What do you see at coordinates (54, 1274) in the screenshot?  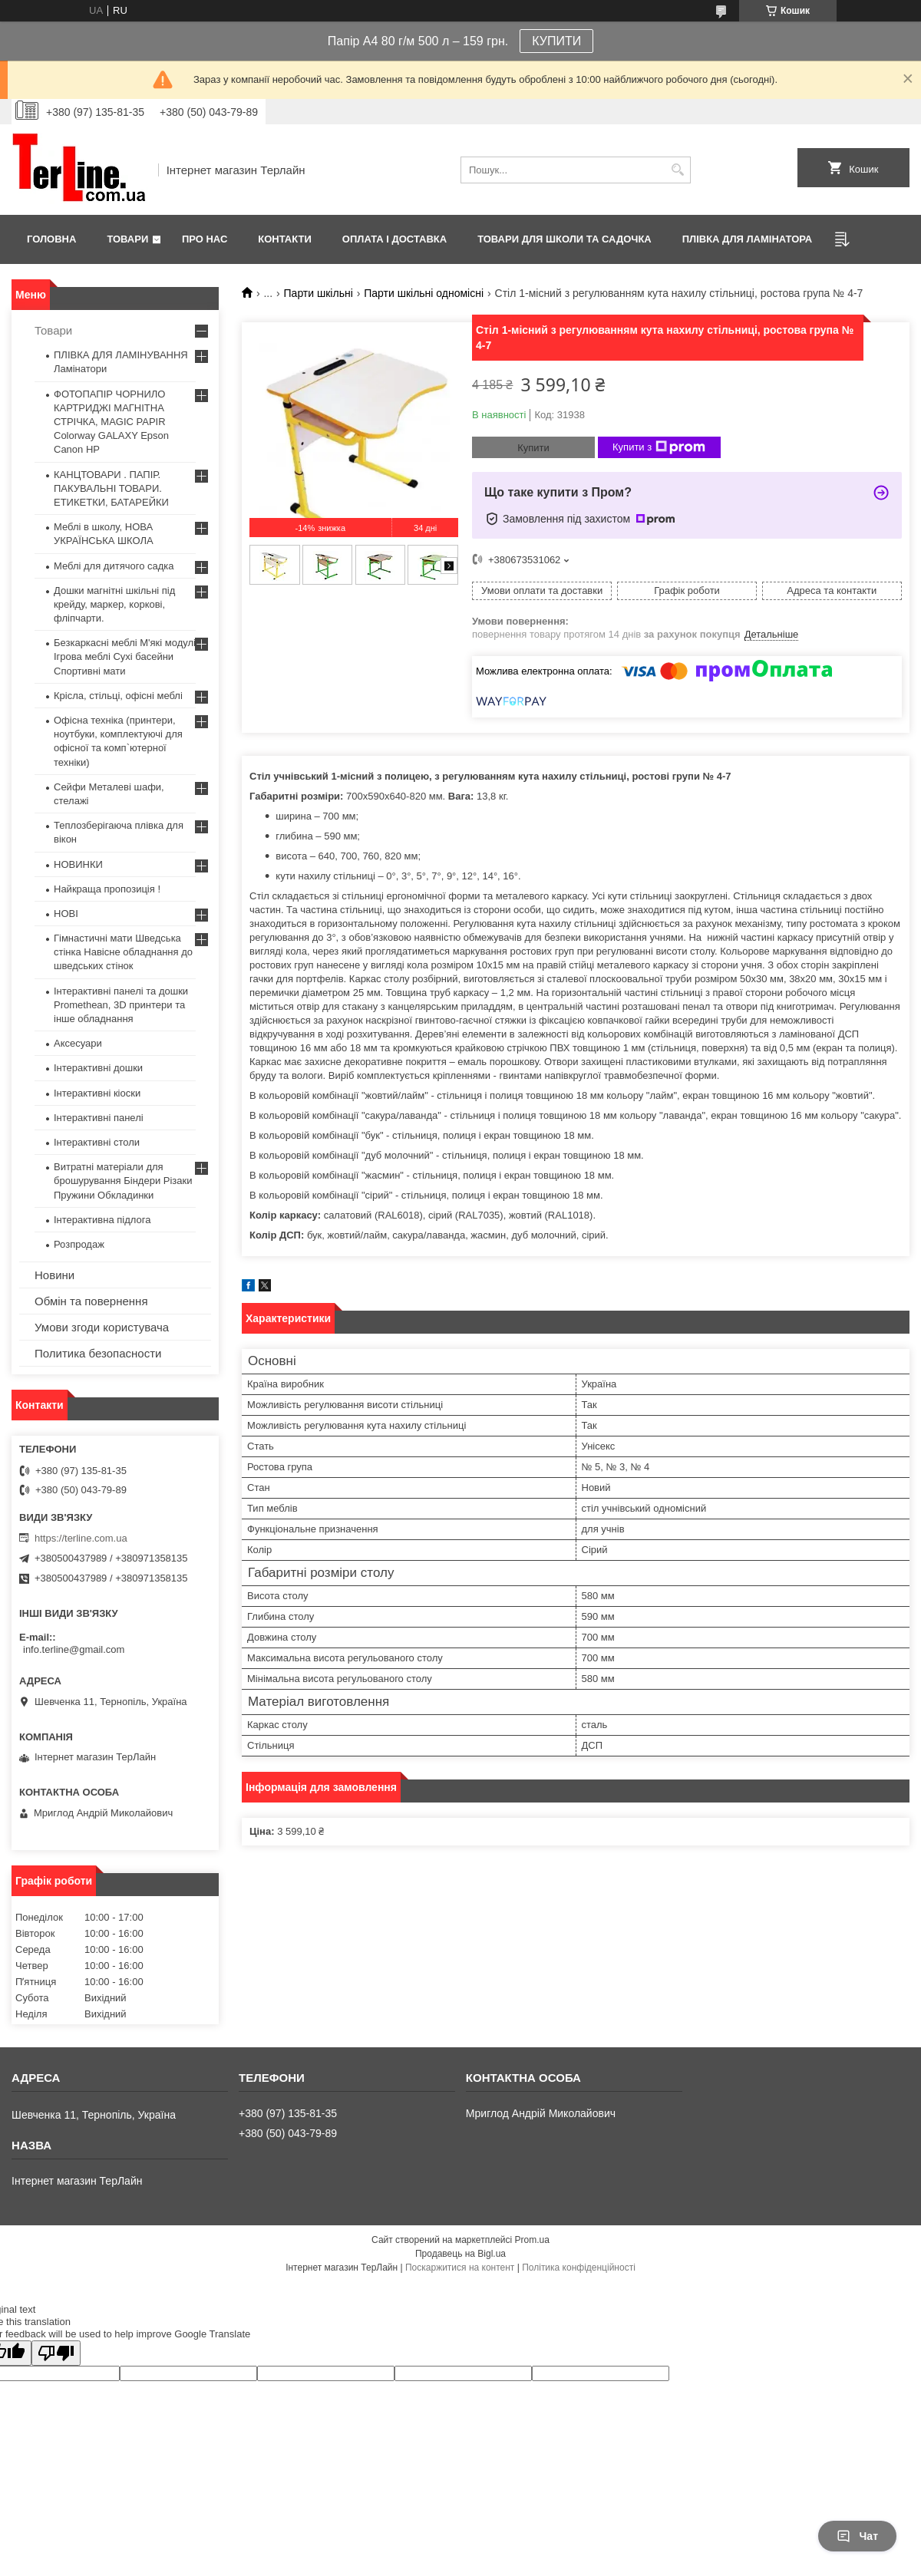 I see `Новини` at bounding box center [54, 1274].